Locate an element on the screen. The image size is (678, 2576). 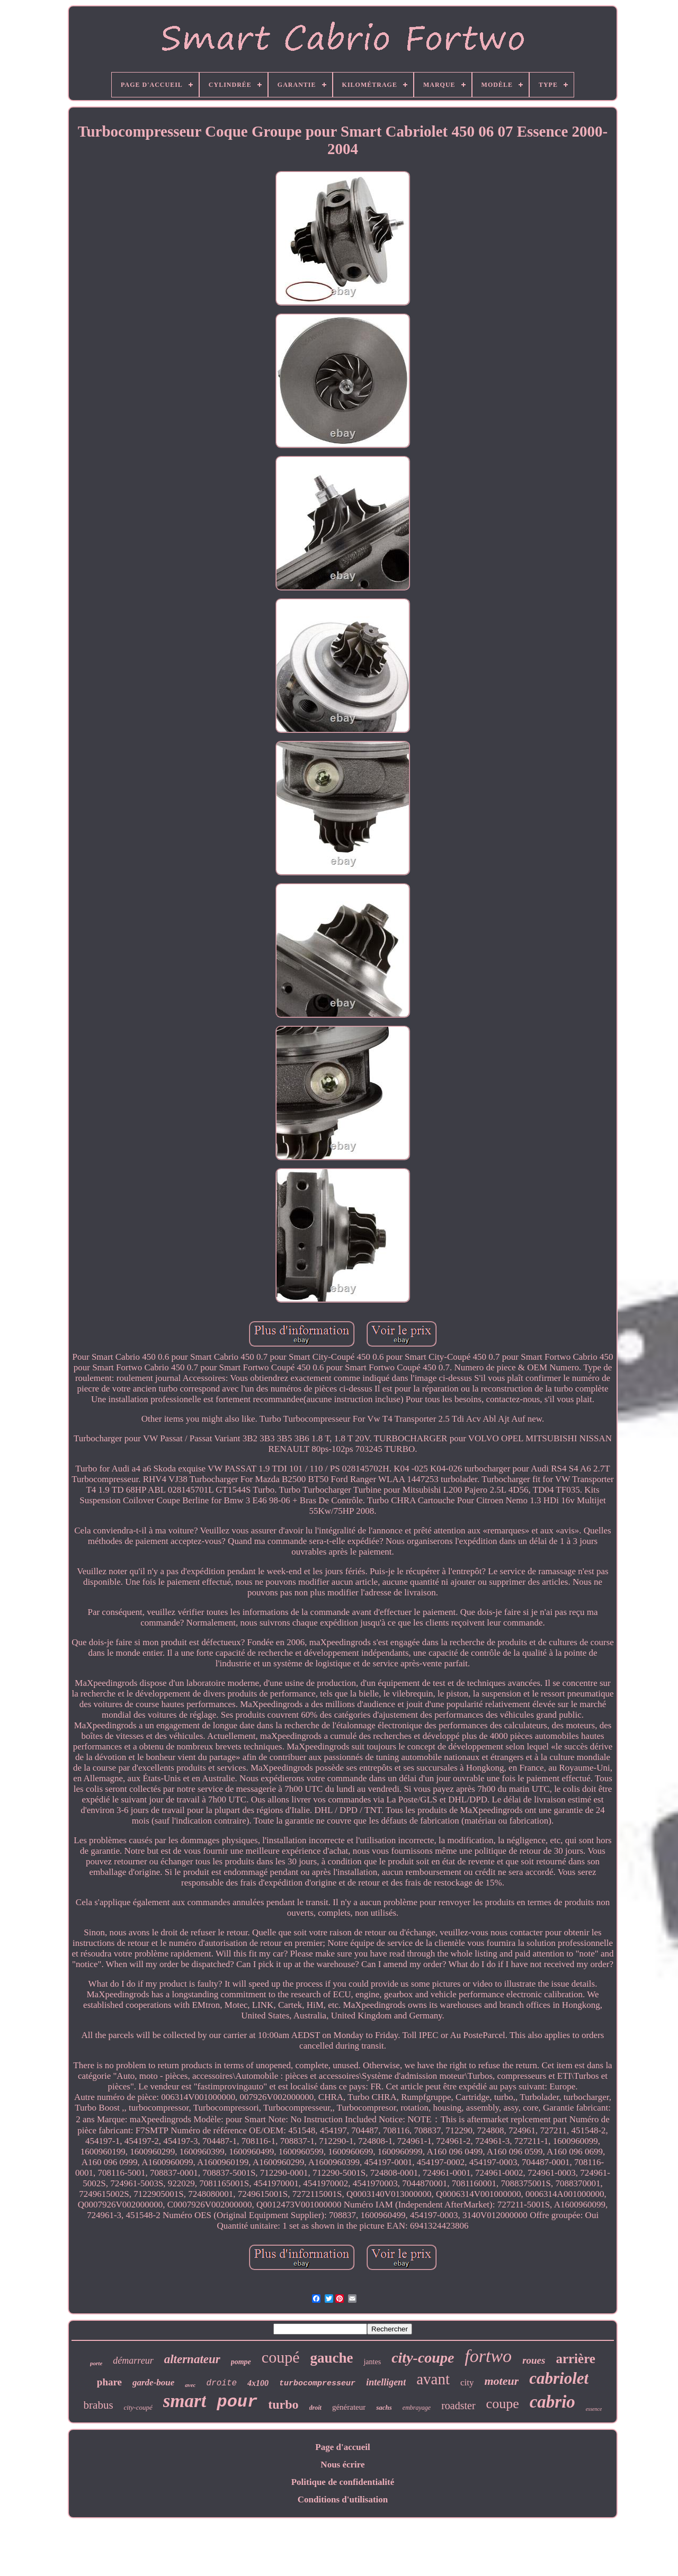
Page d'accueil is located at coordinates (342, 2447).